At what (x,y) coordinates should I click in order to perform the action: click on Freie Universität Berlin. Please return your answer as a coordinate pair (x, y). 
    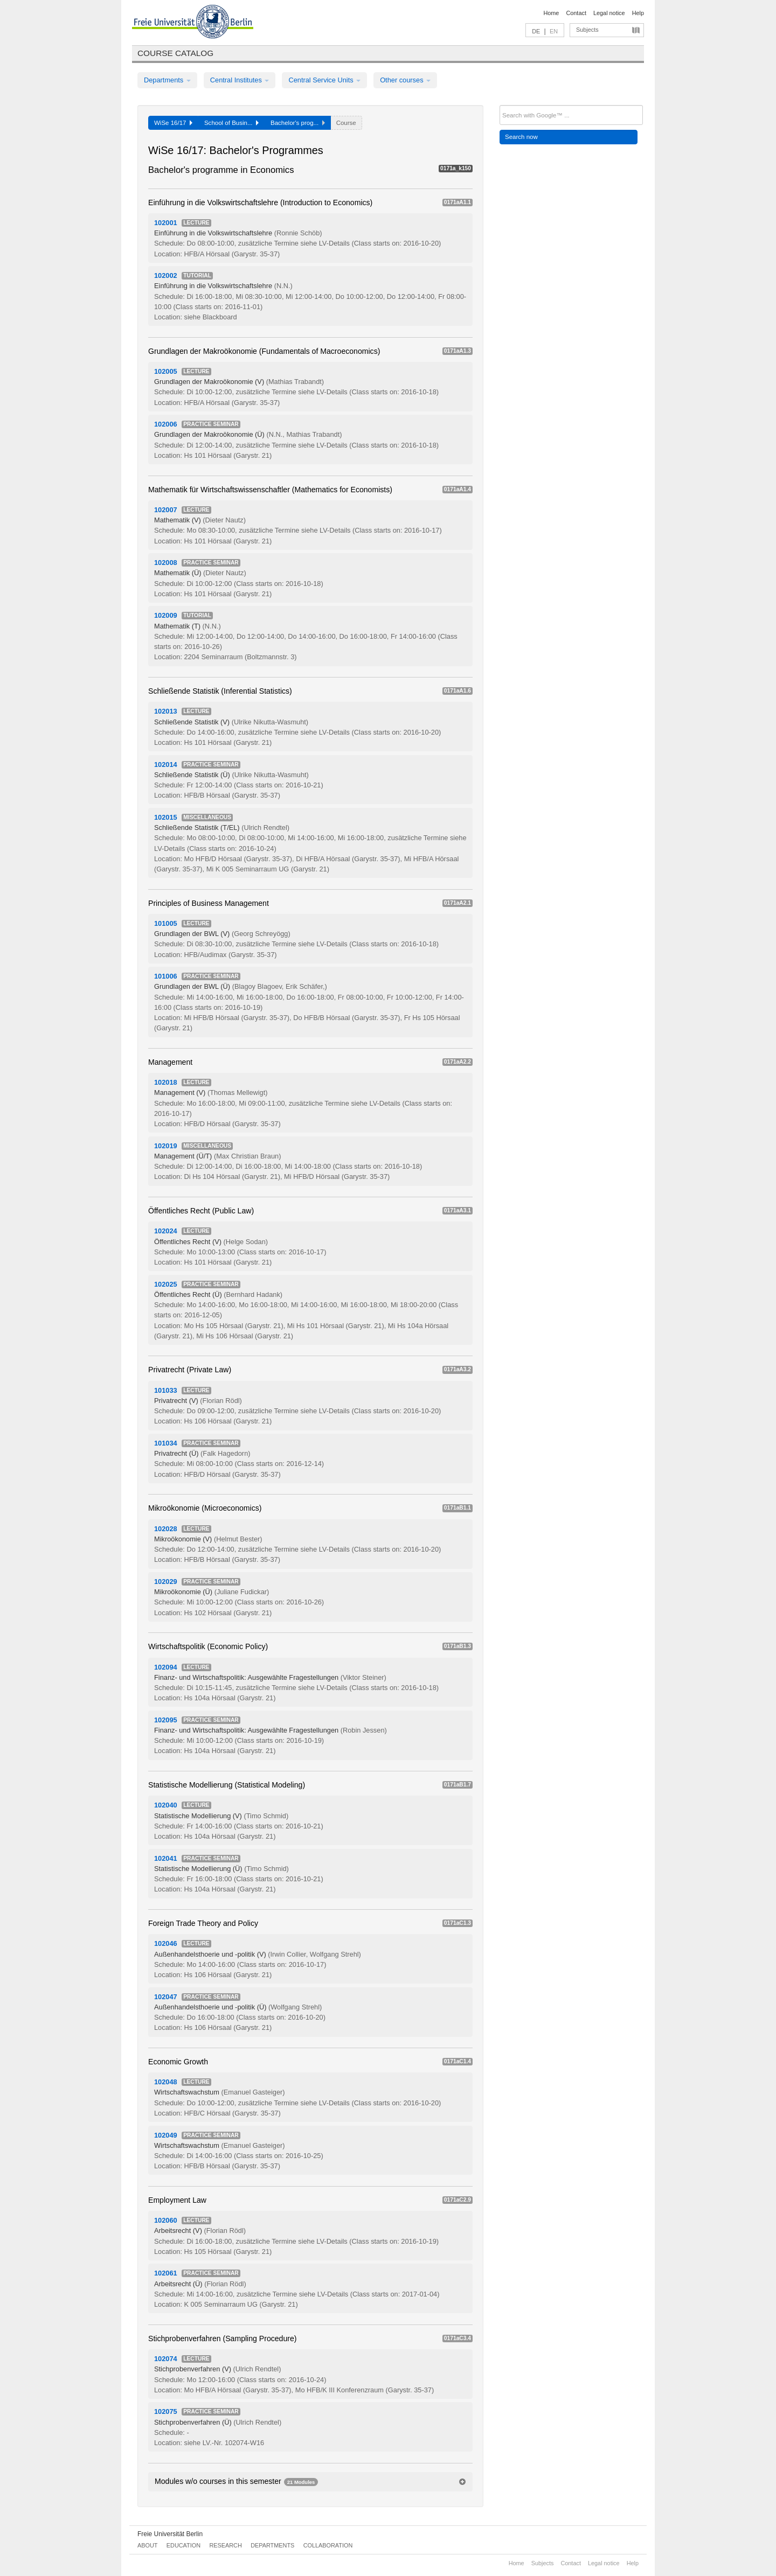
    Looking at the image, I should click on (170, 2534).